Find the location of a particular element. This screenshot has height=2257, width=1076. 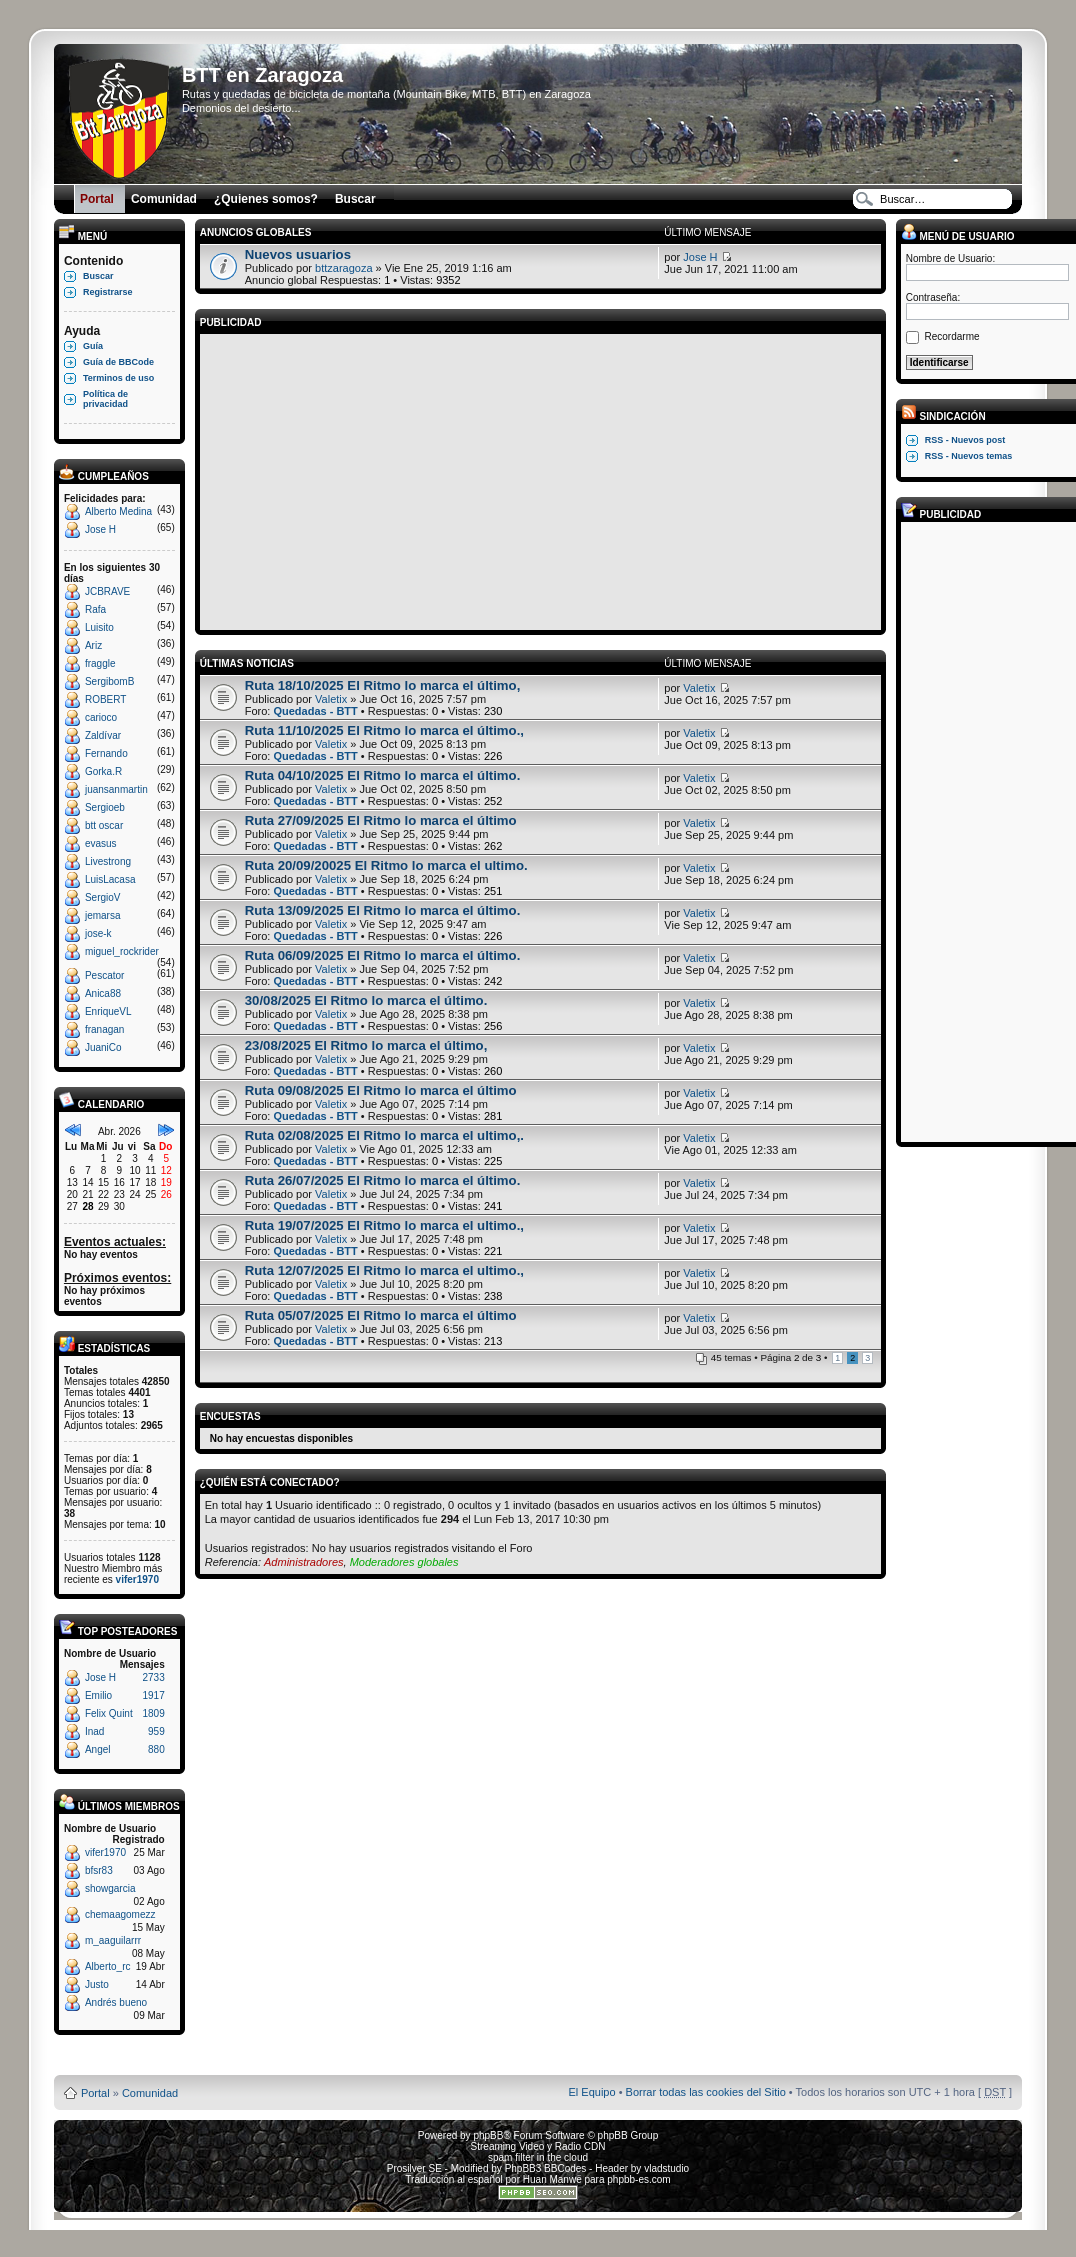

RSS - Nuevos post is located at coordinates (965, 440).